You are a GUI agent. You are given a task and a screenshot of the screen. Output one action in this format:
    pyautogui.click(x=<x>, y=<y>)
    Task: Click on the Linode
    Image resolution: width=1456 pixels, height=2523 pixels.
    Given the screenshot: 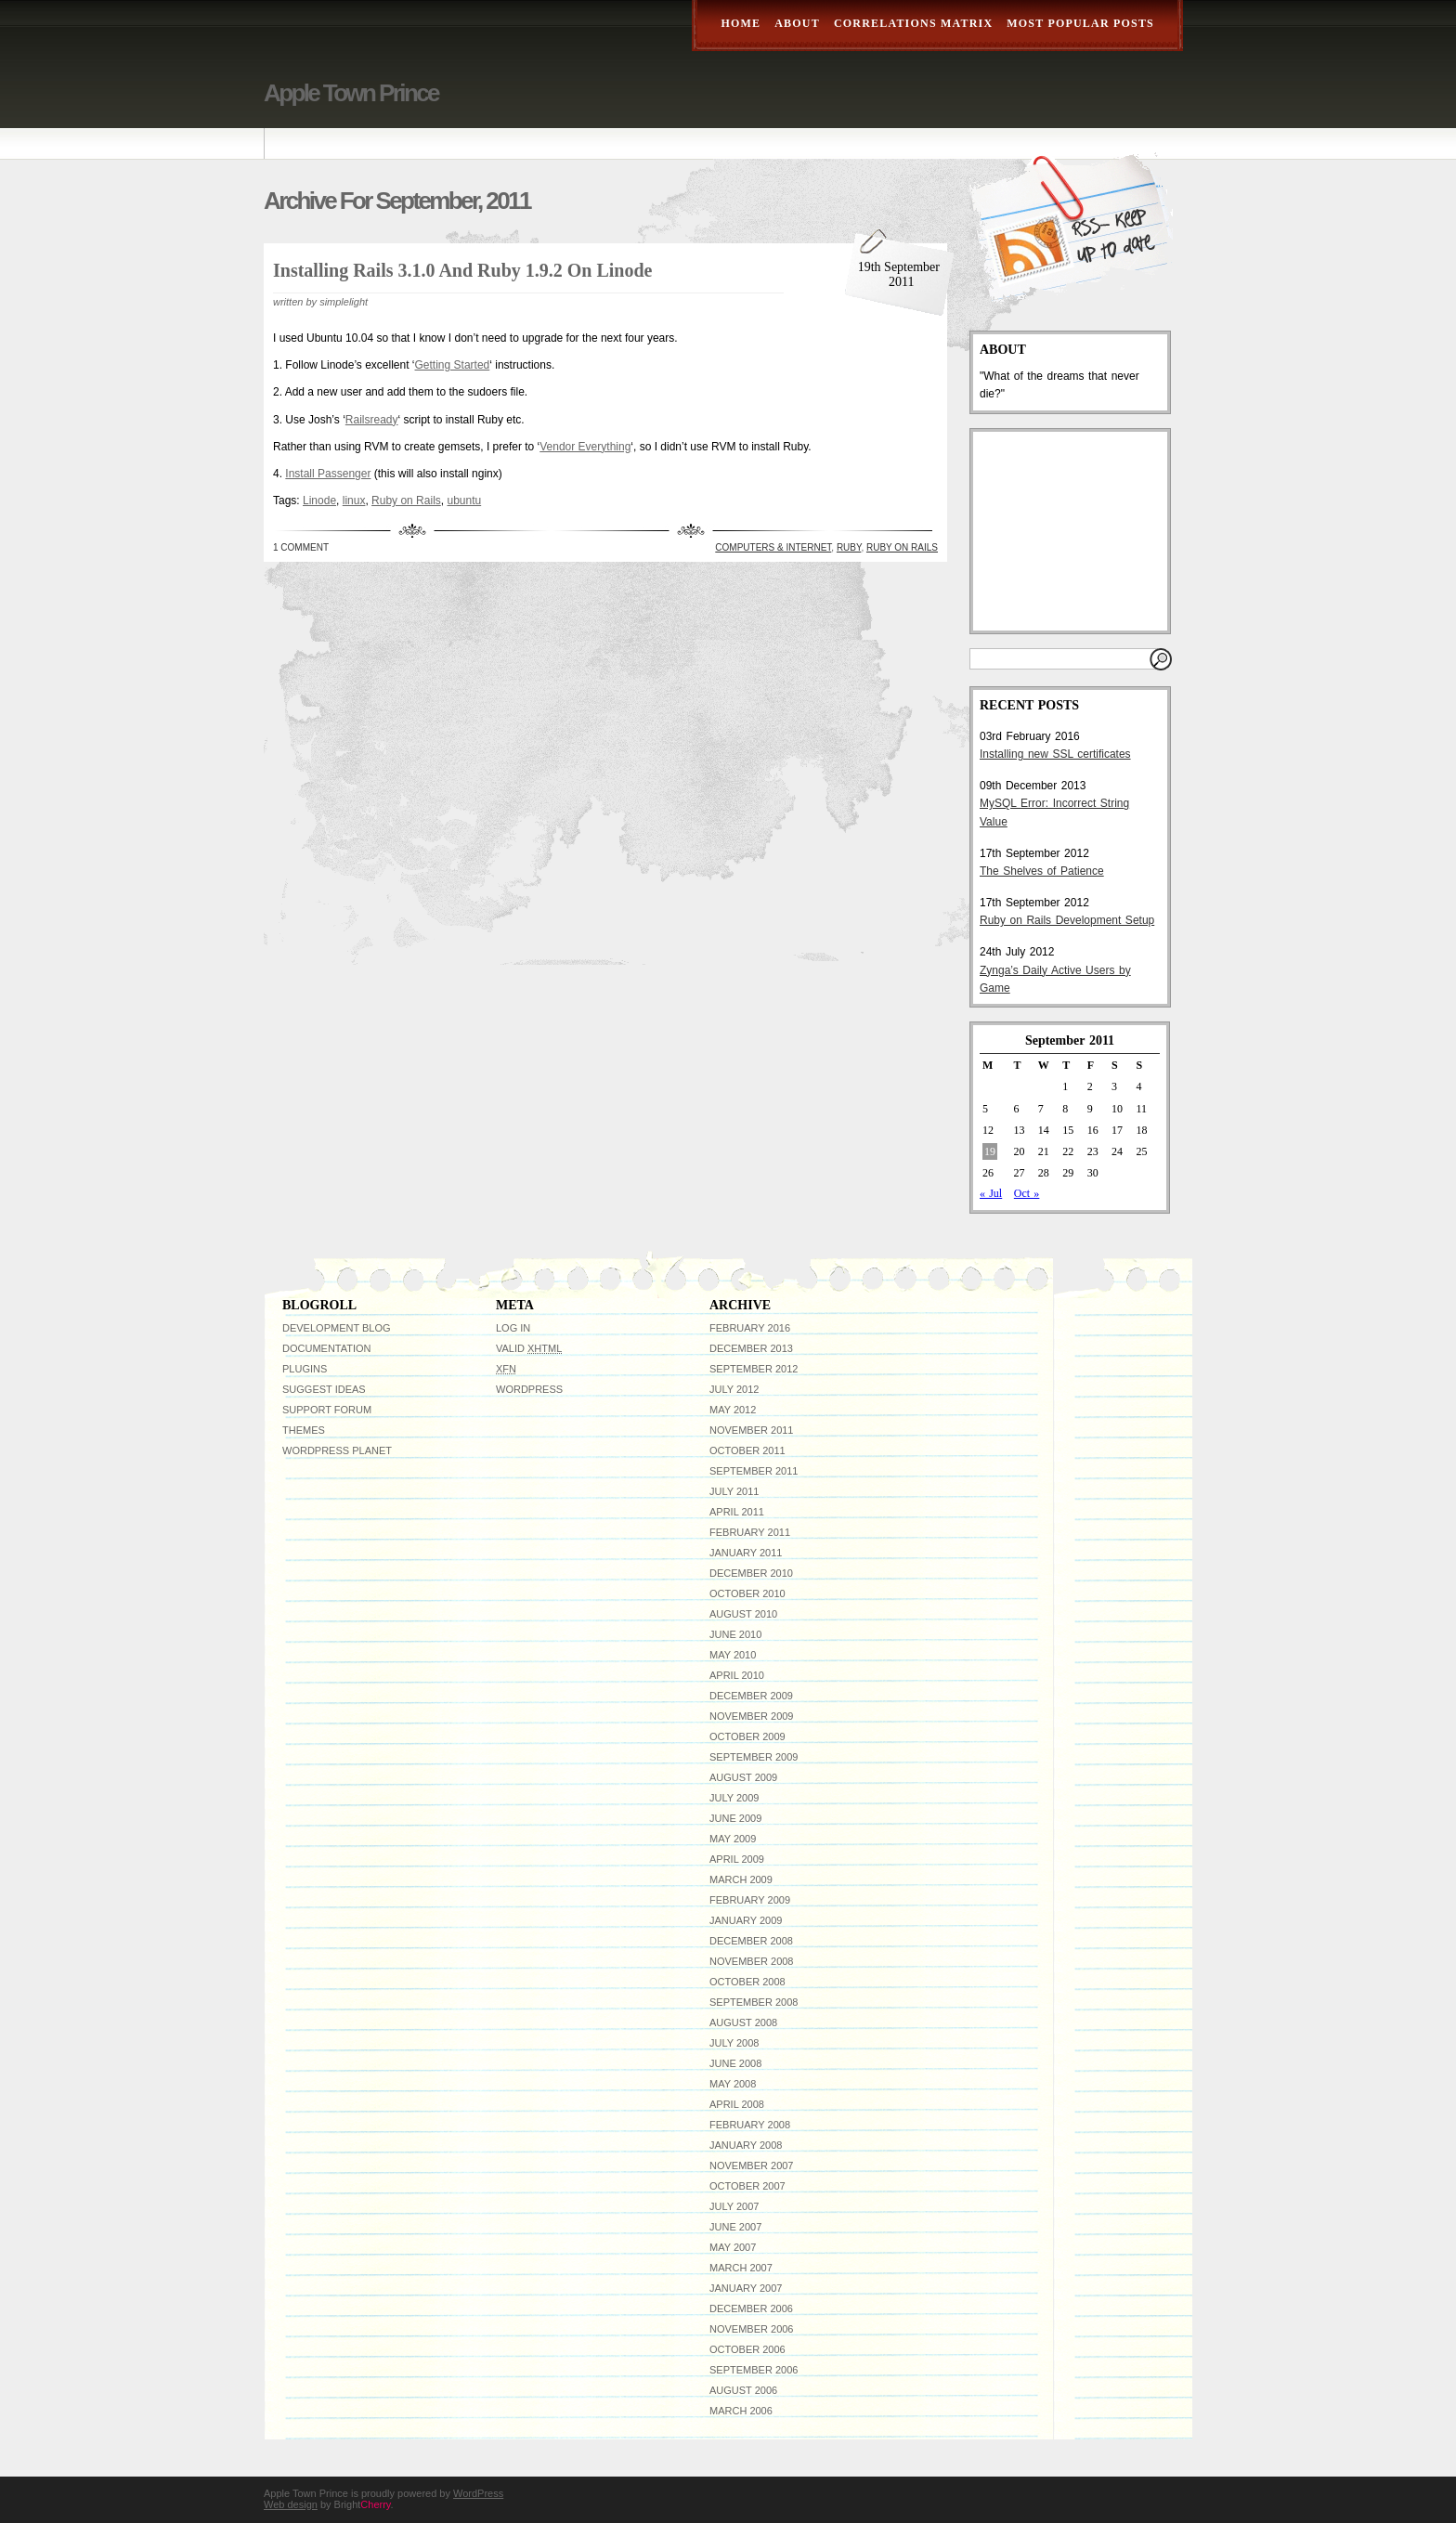 What is the action you would take?
    pyautogui.click(x=319, y=500)
    